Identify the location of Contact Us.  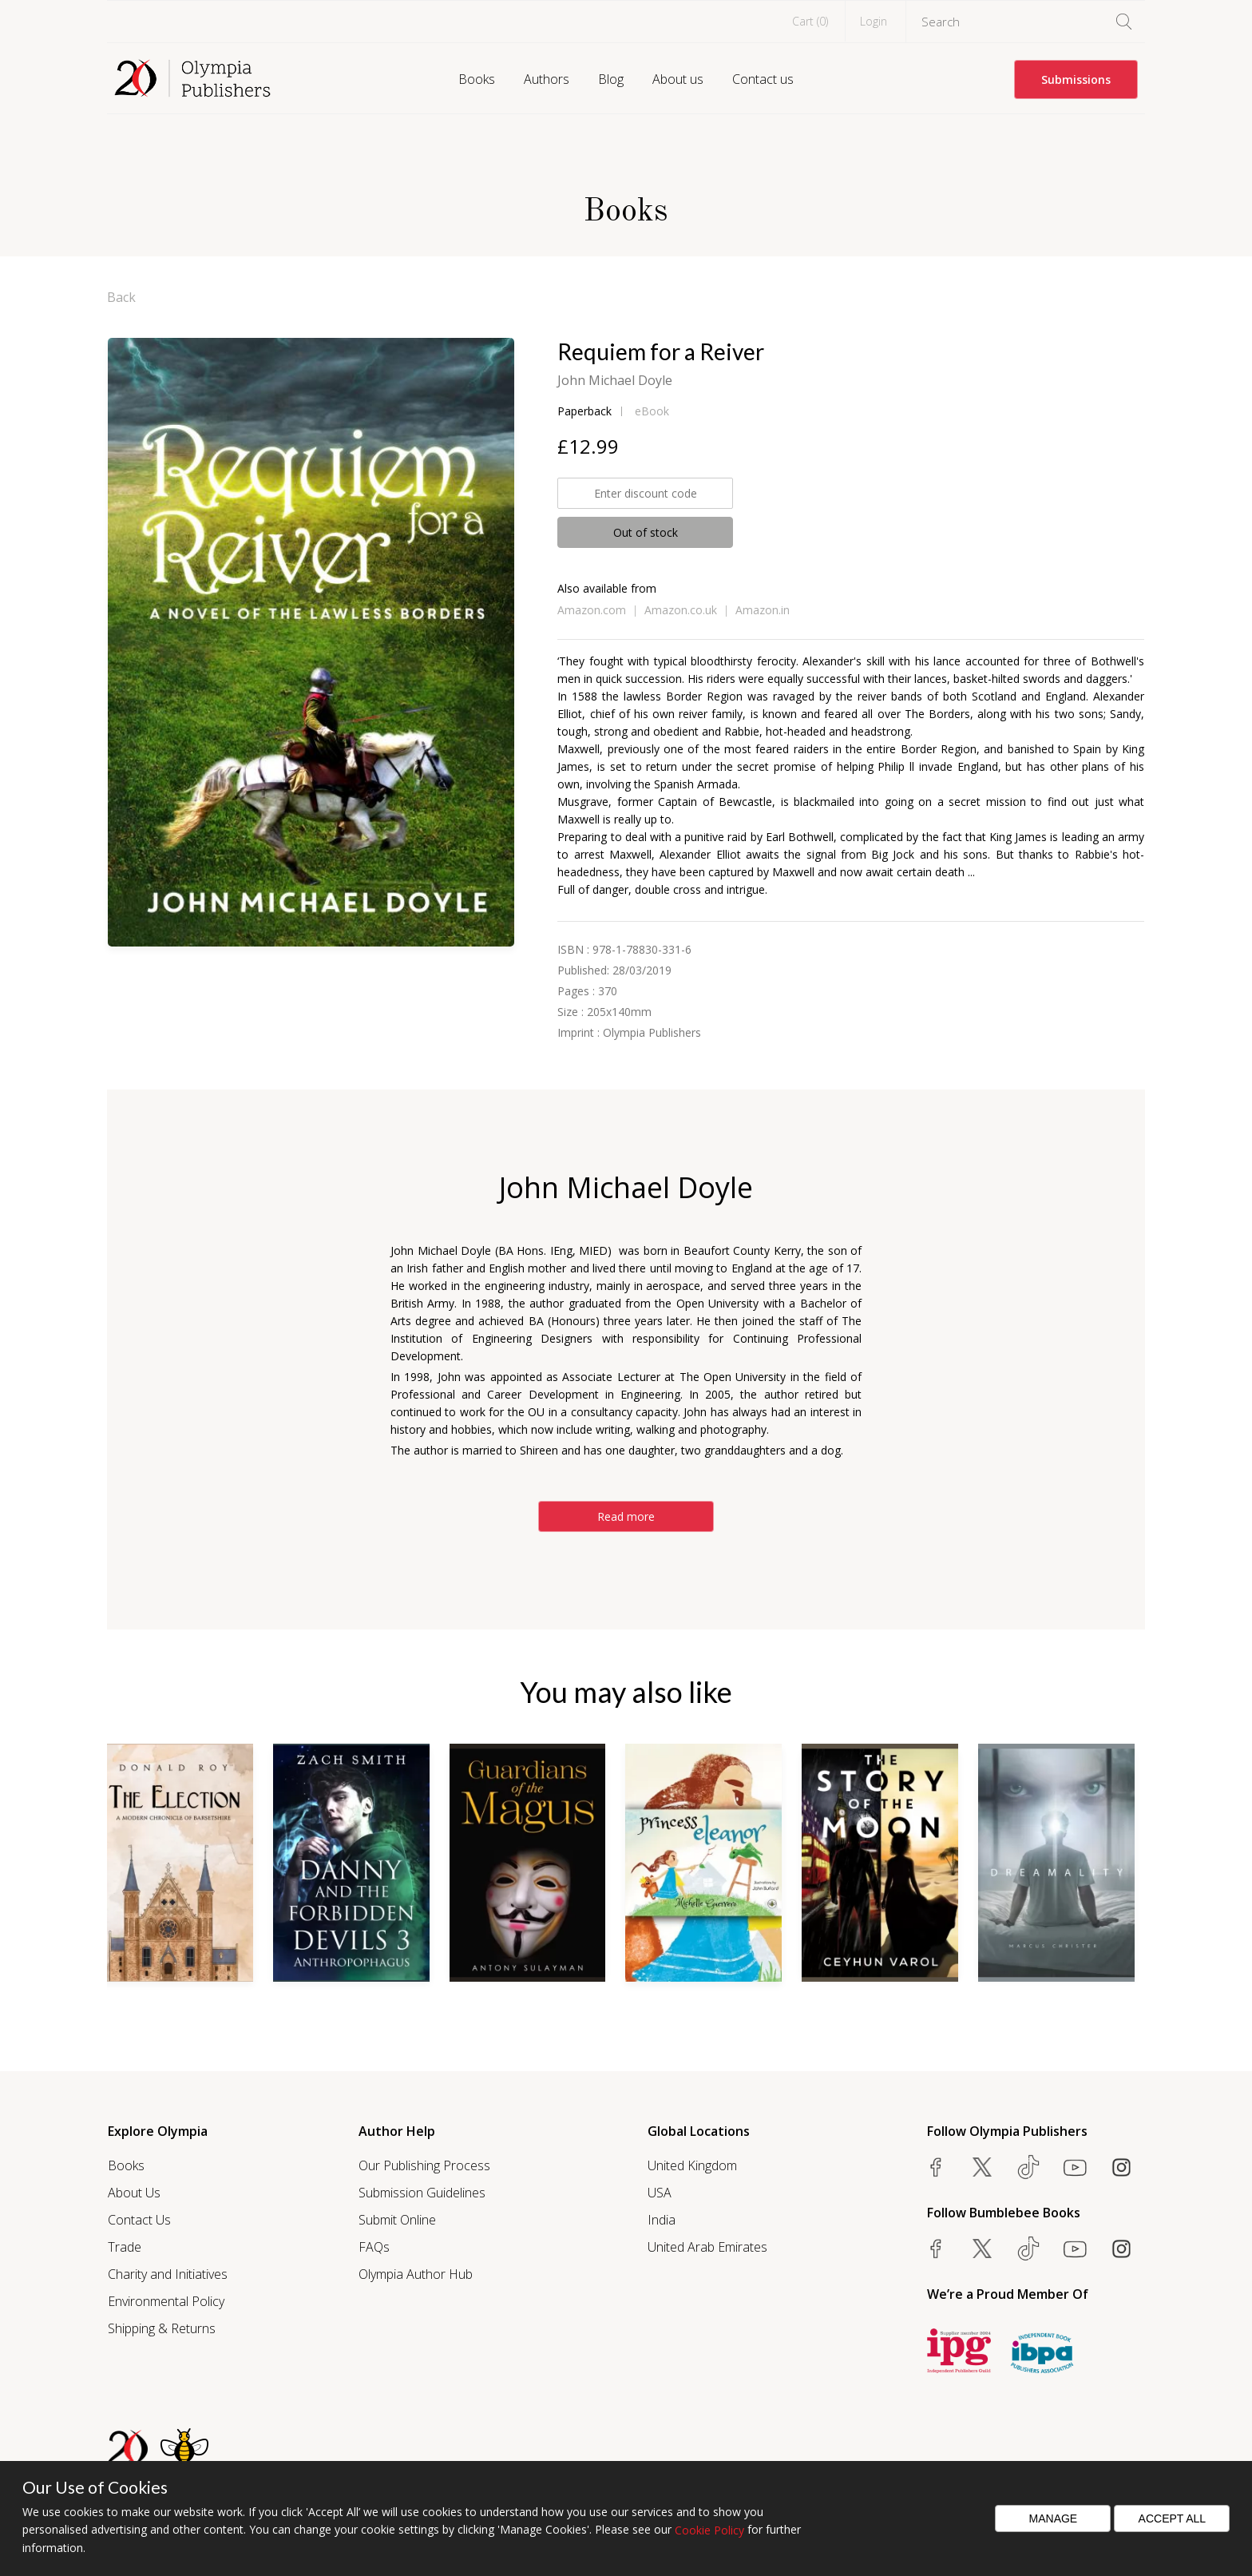
(139, 2220).